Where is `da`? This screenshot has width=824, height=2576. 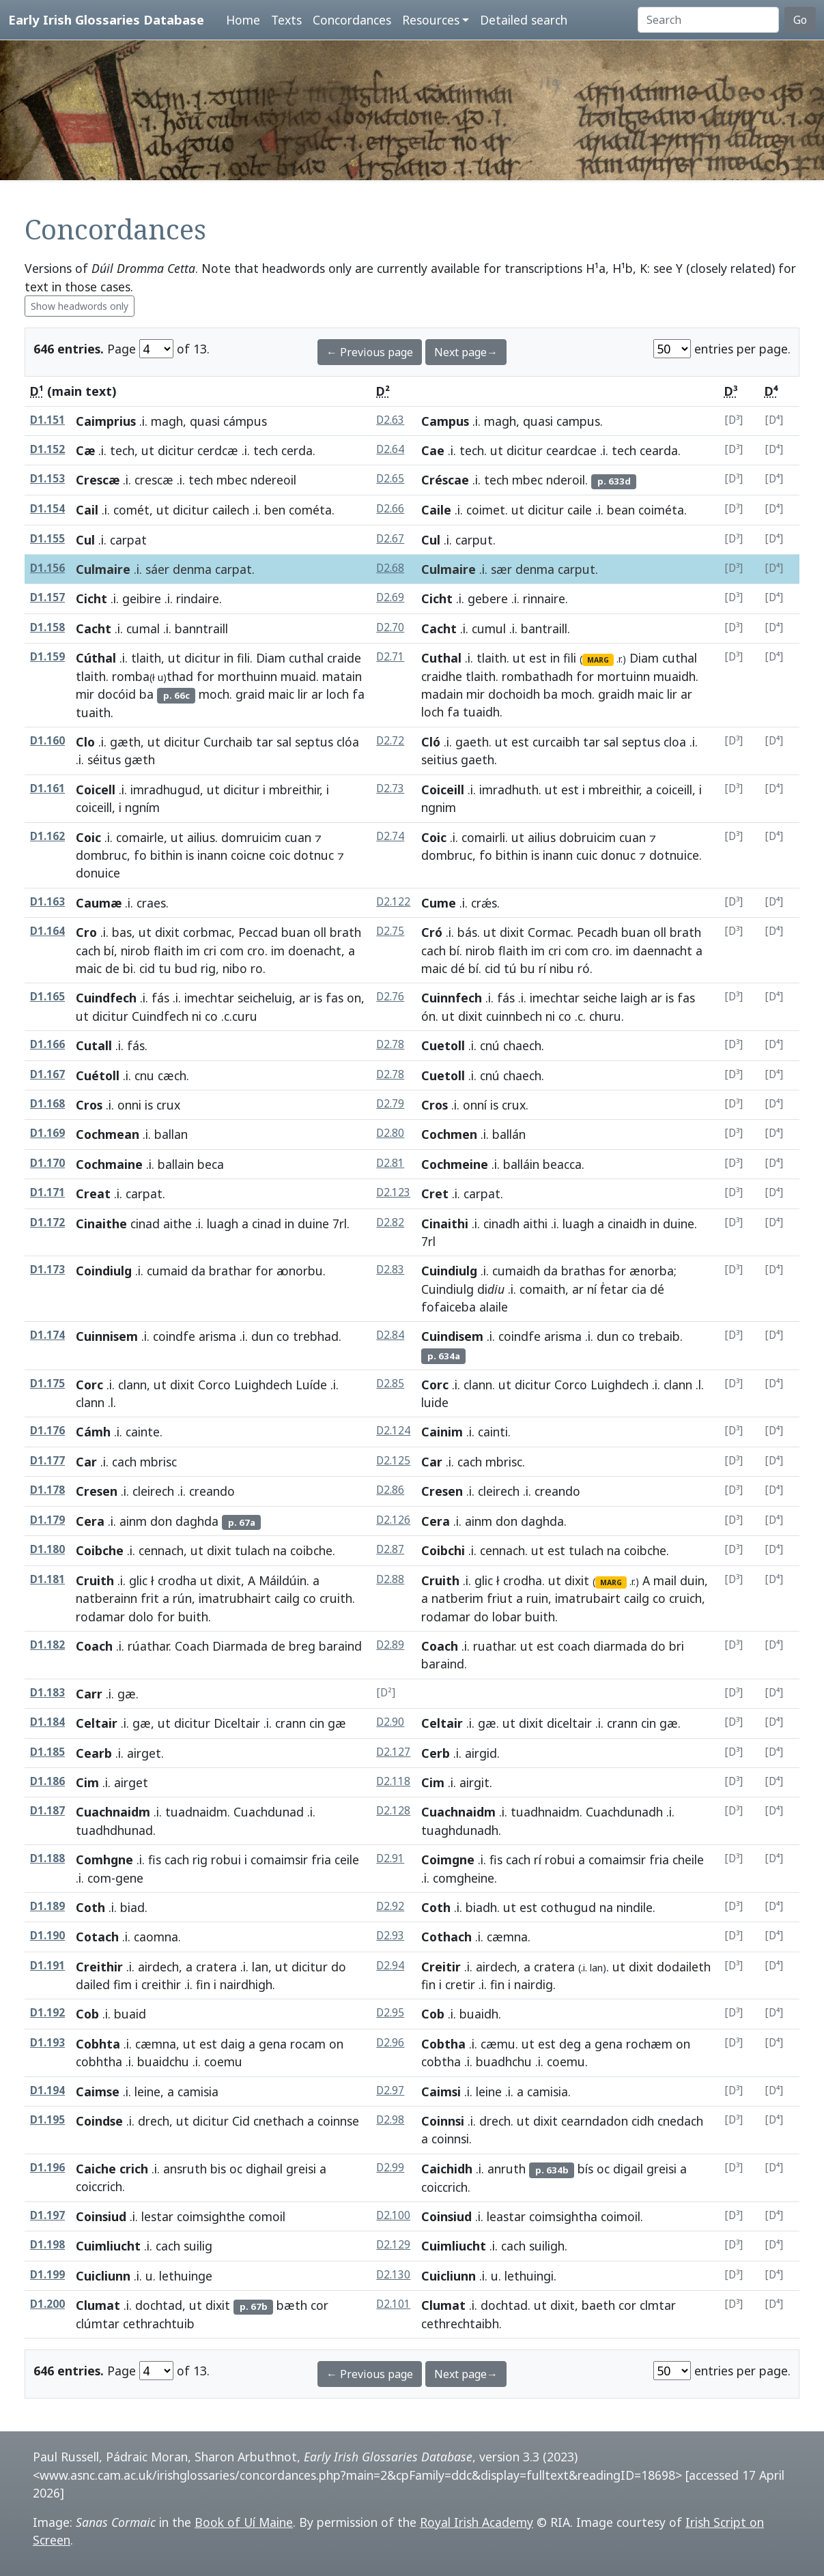 da is located at coordinates (198, 1270).